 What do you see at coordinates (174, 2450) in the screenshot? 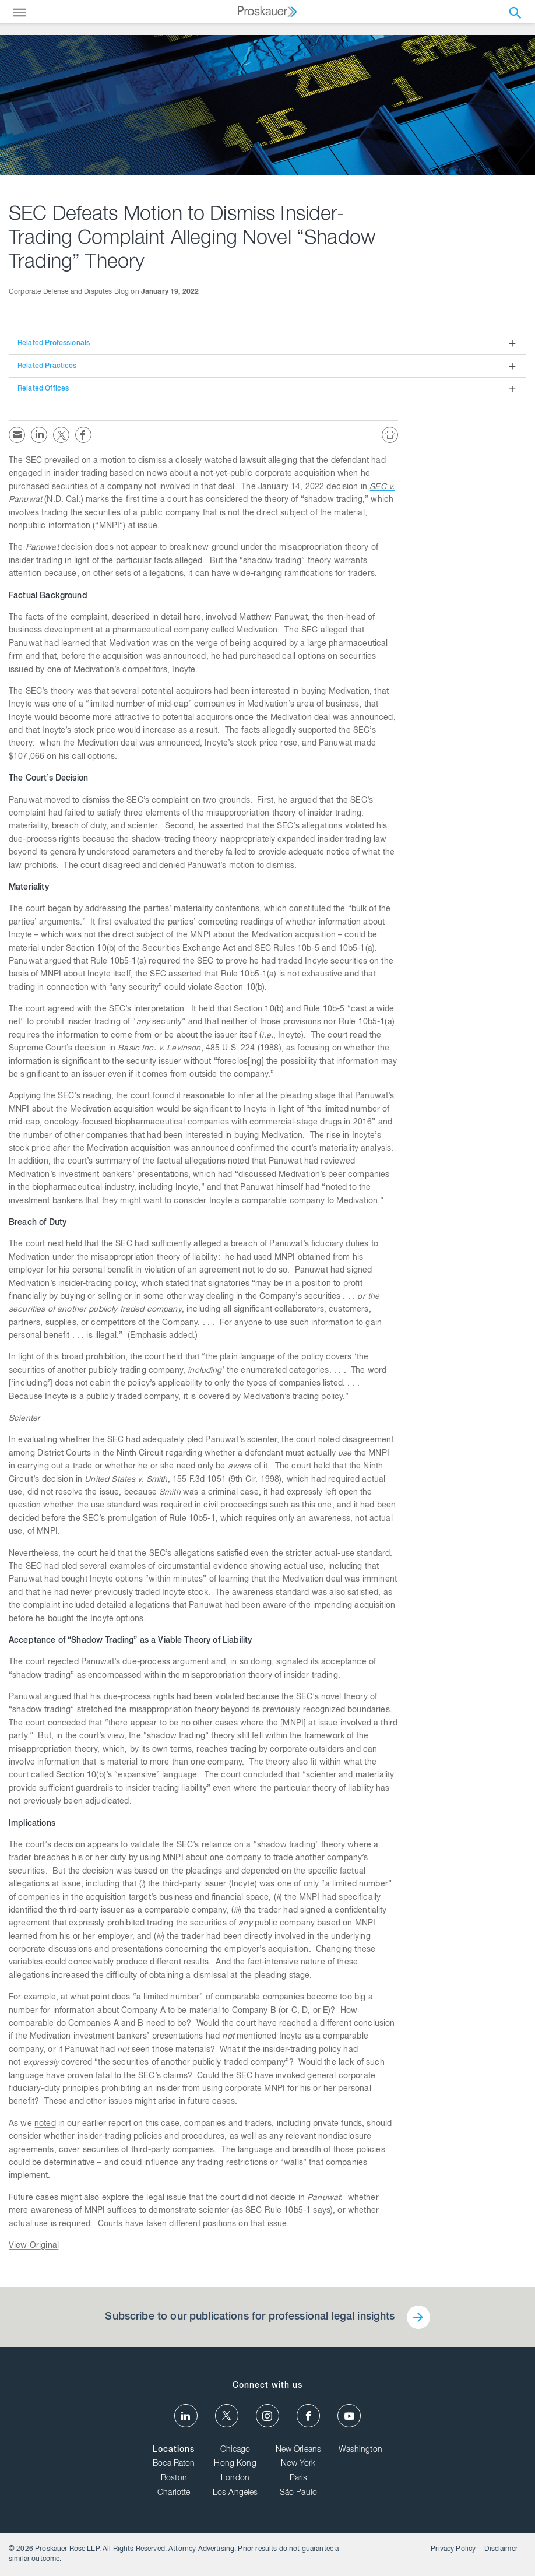
I see `Locations` at bounding box center [174, 2450].